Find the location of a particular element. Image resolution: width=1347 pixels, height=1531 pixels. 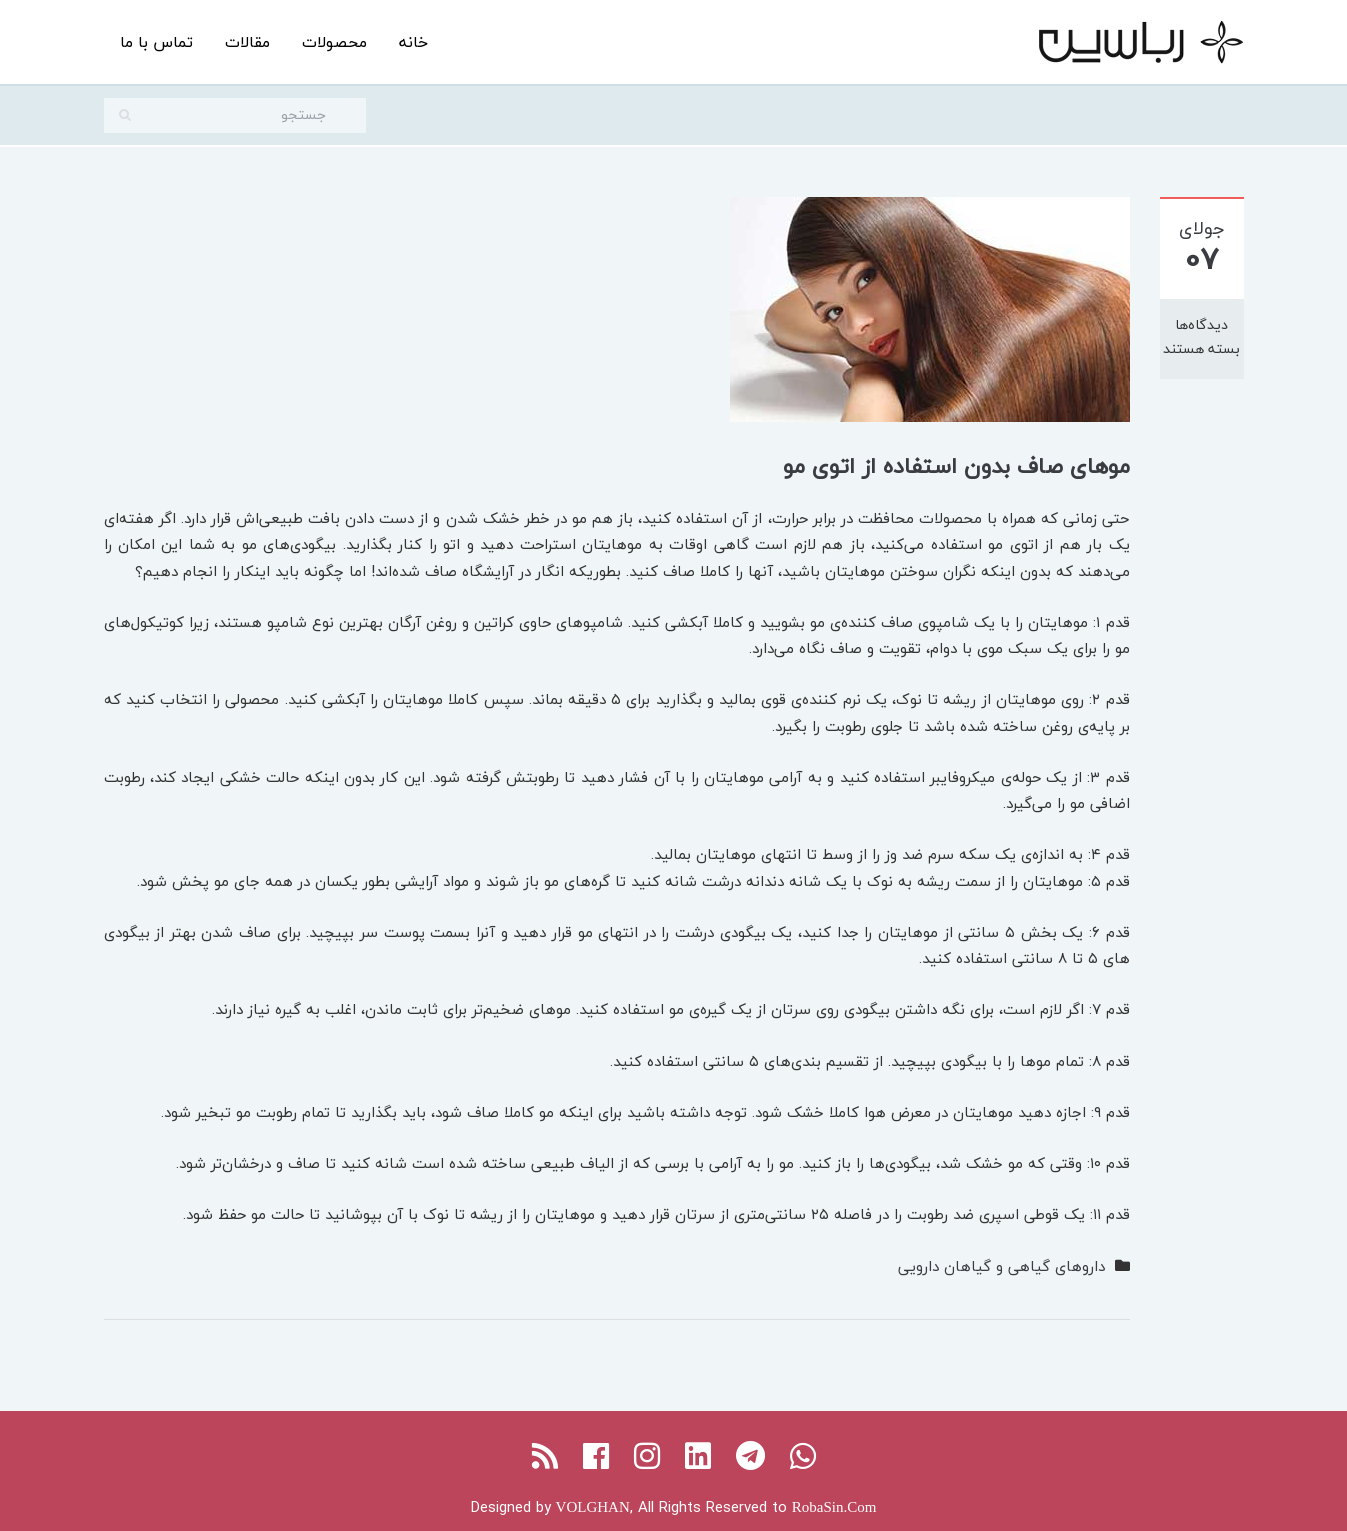

داروهای گیاهی و گیاهان دارویی is located at coordinates (1001, 1266).